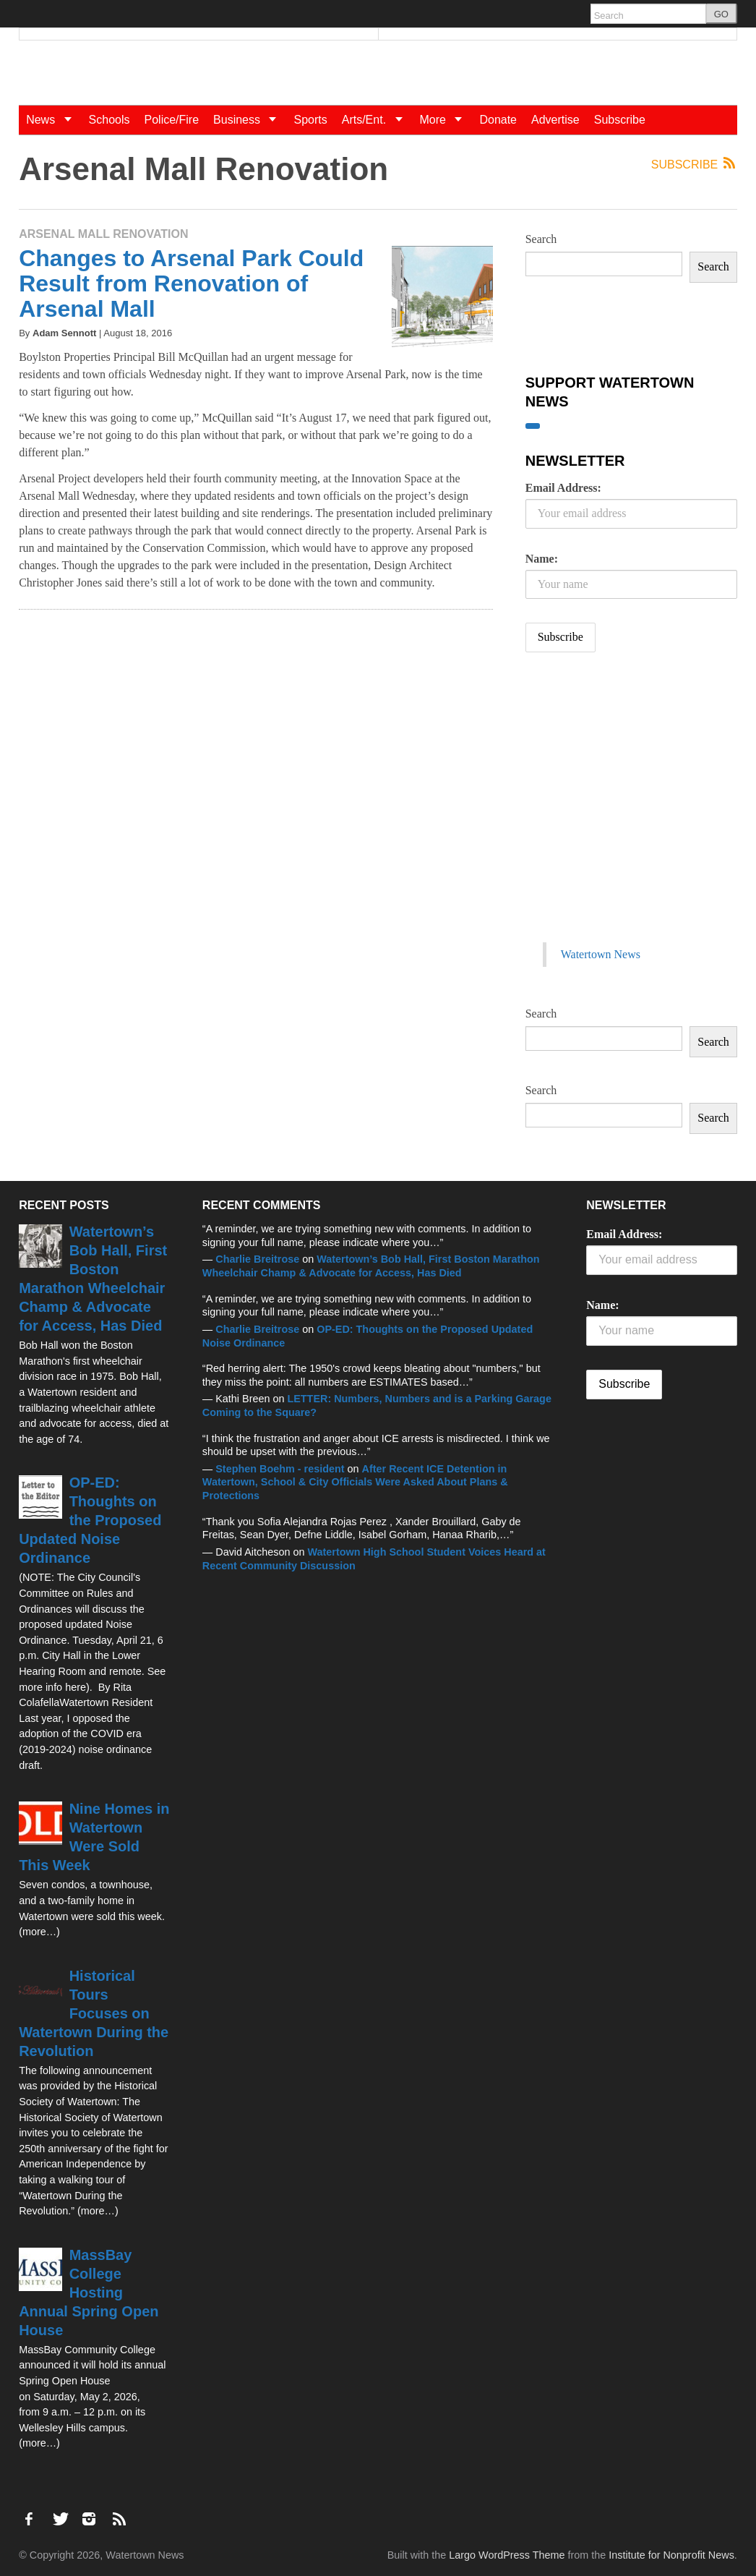 This screenshot has height=2576, width=756. I want to click on Charlie Breitrose, so click(257, 1259).